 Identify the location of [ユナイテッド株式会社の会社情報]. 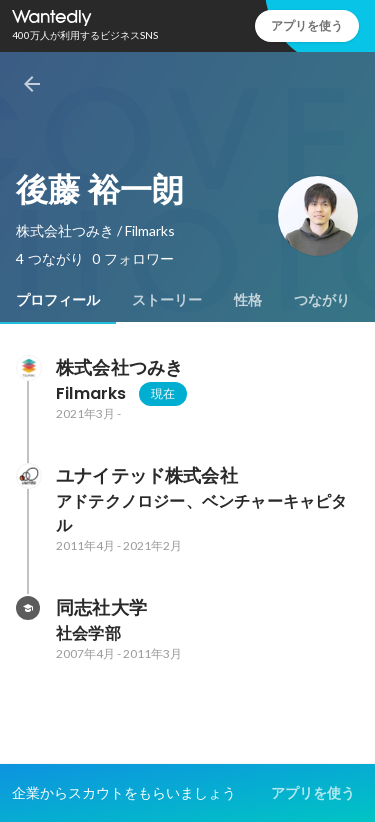
(28, 476).